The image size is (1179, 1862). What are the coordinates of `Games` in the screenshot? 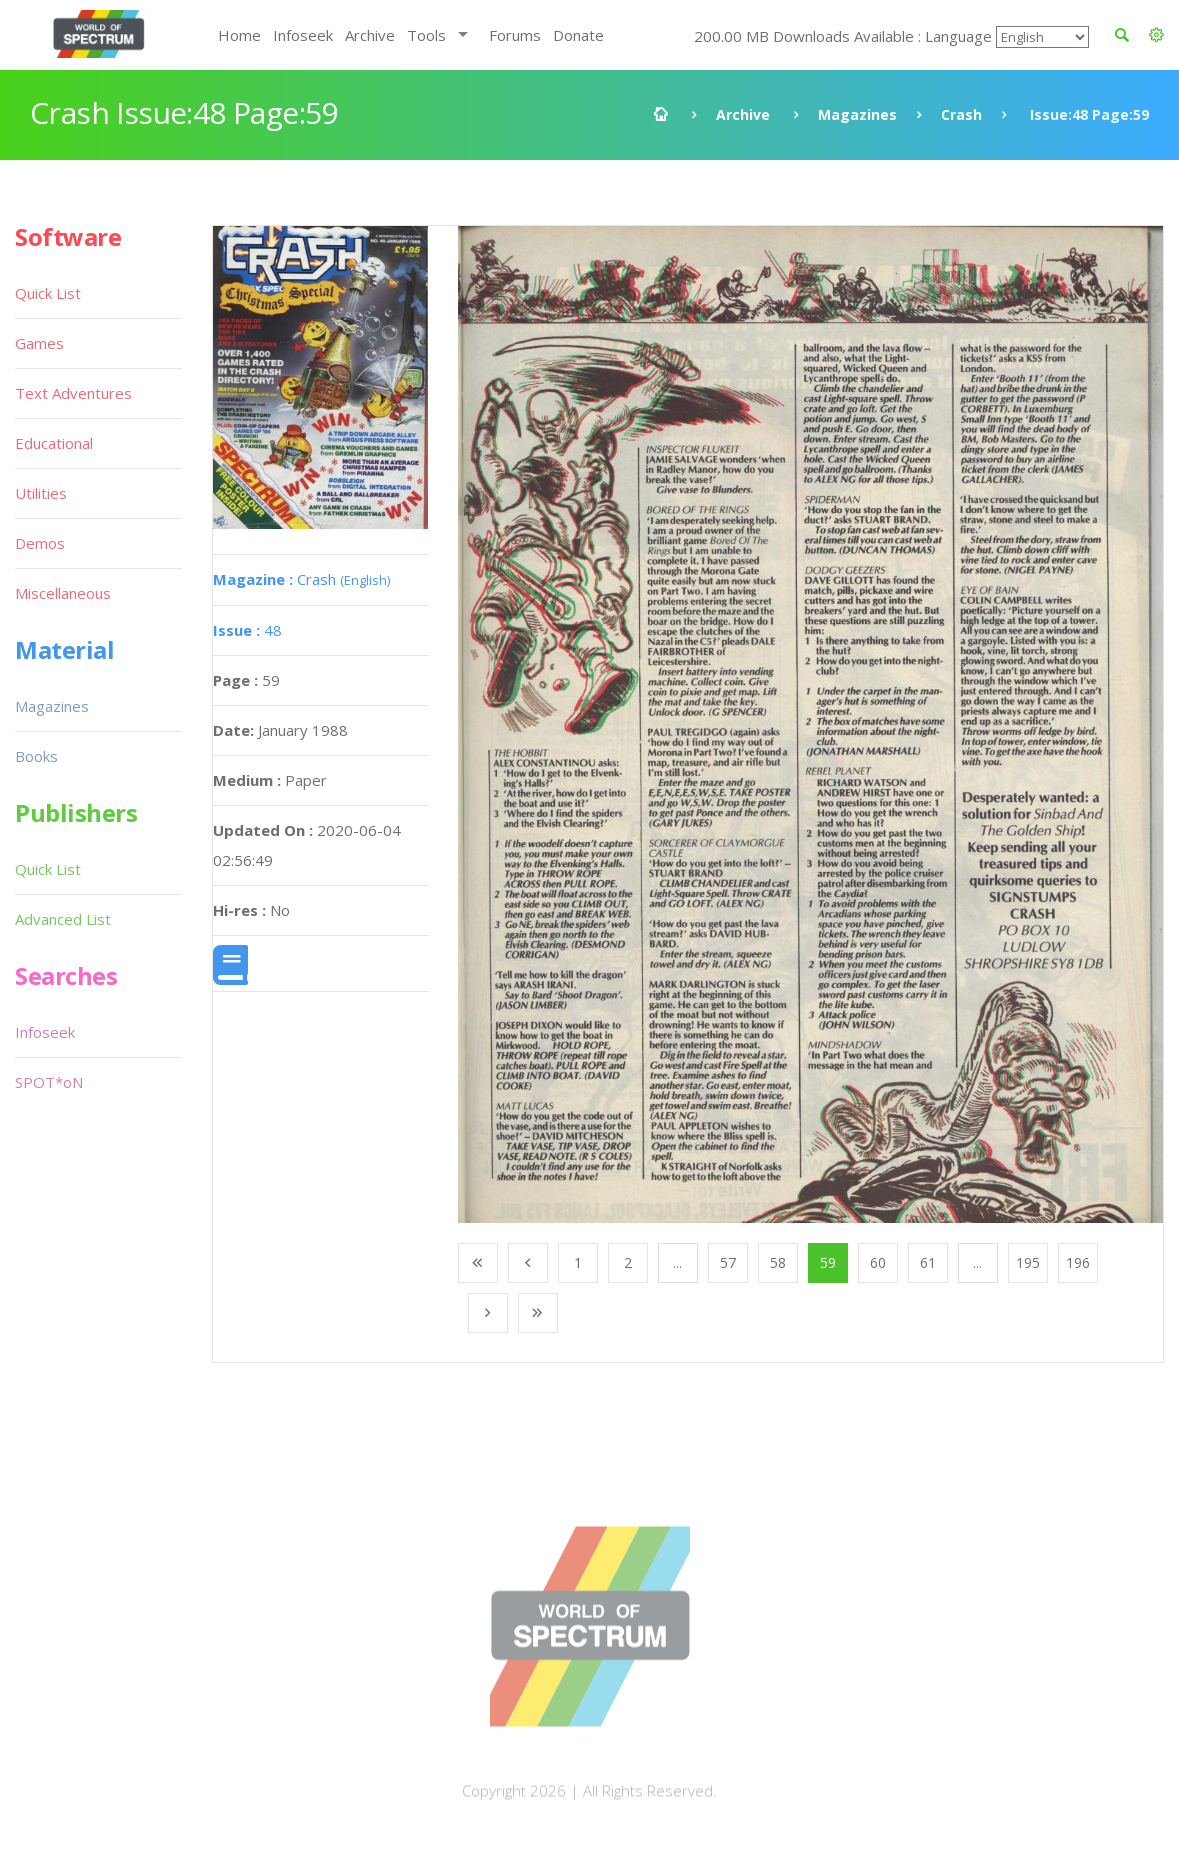 It's located at (39, 343).